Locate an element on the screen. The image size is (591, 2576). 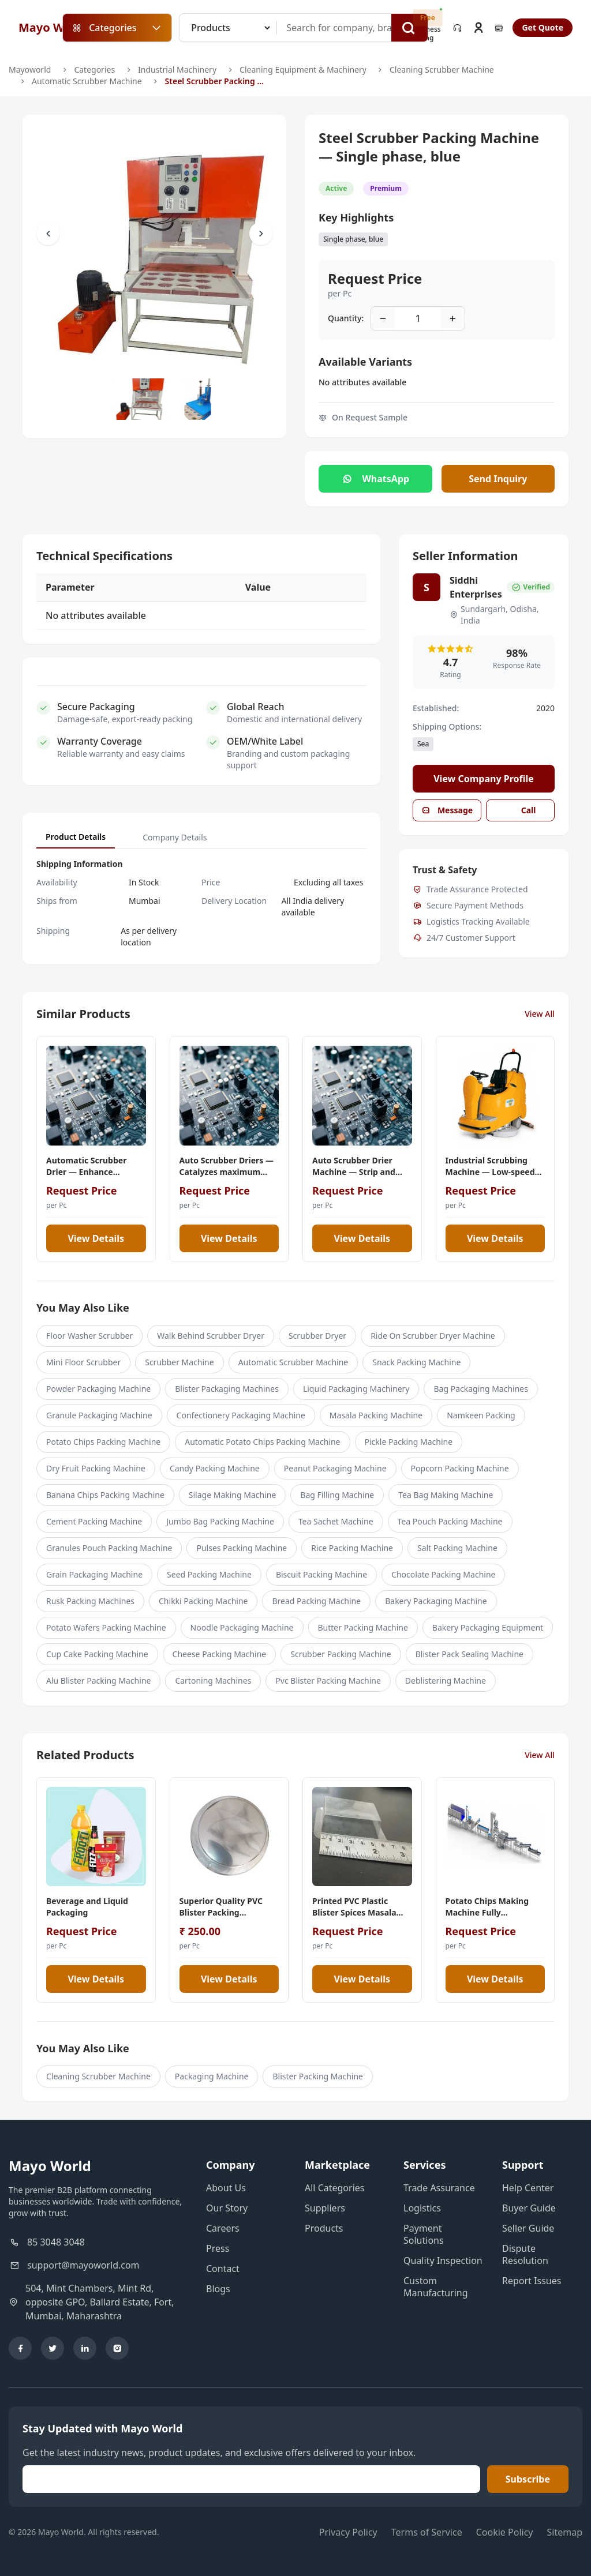
About Us is located at coordinates (226, 2187).